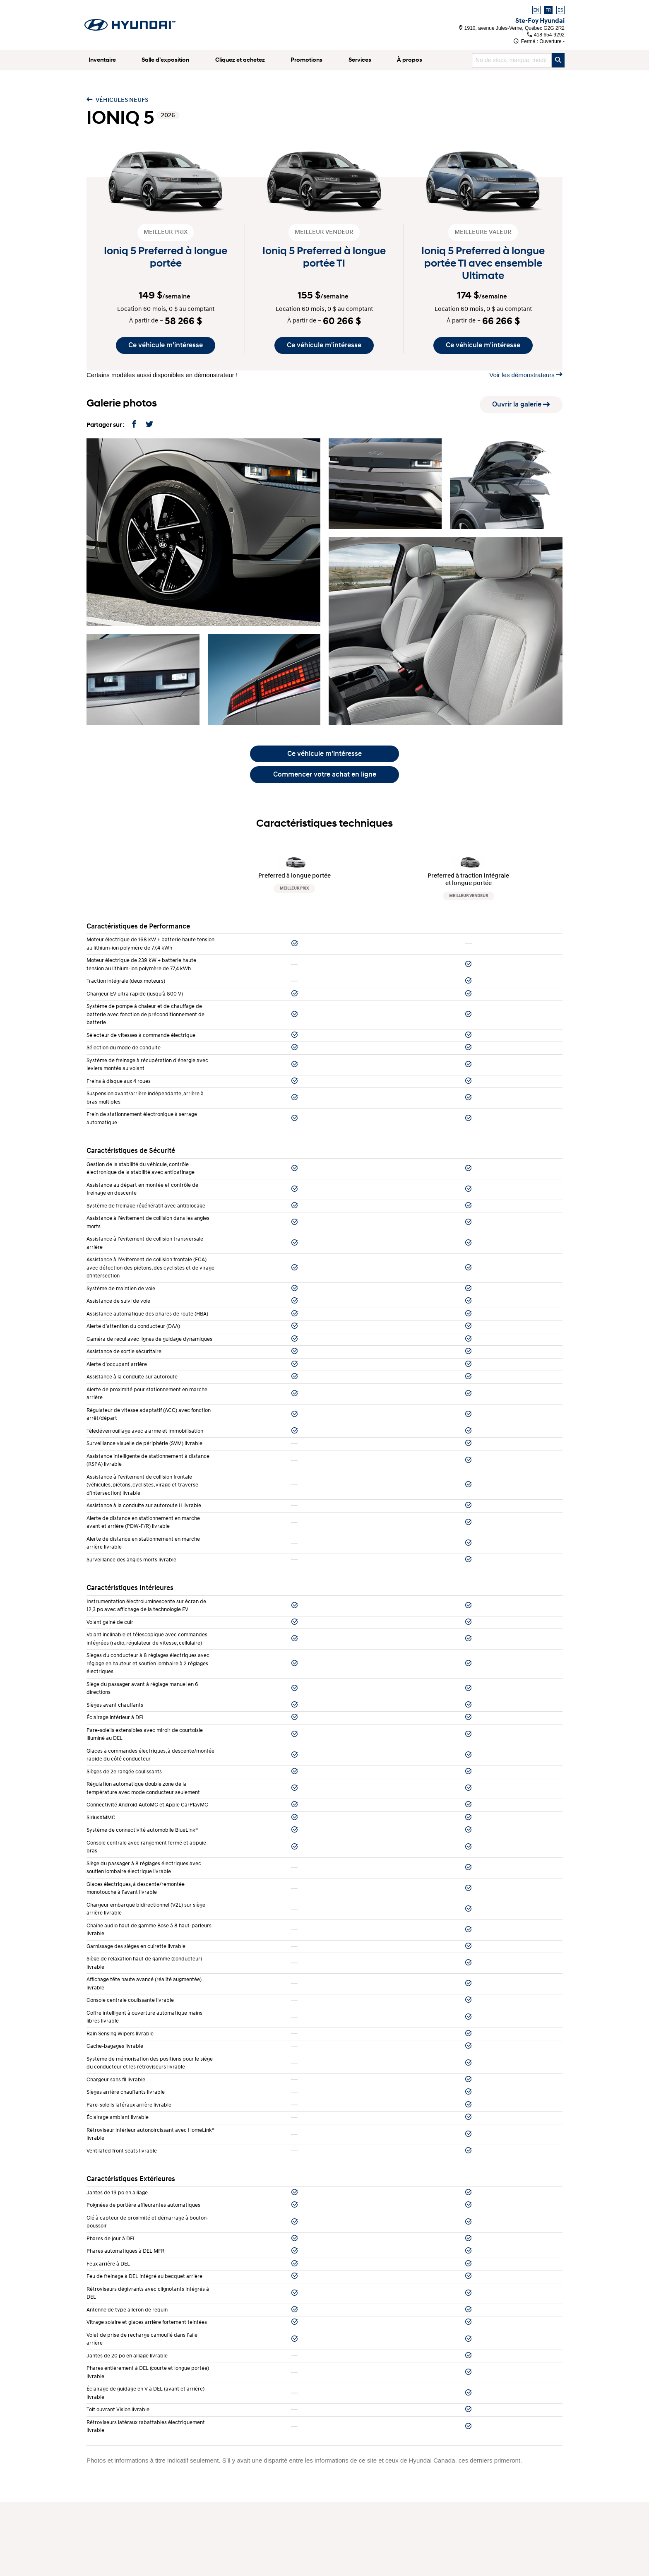 The height and width of the screenshot is (2576, 649). What do you see at coordinates (364, 2492) in the screenshot?
I see `Service après-vente` at bounding box center [364, 2492].